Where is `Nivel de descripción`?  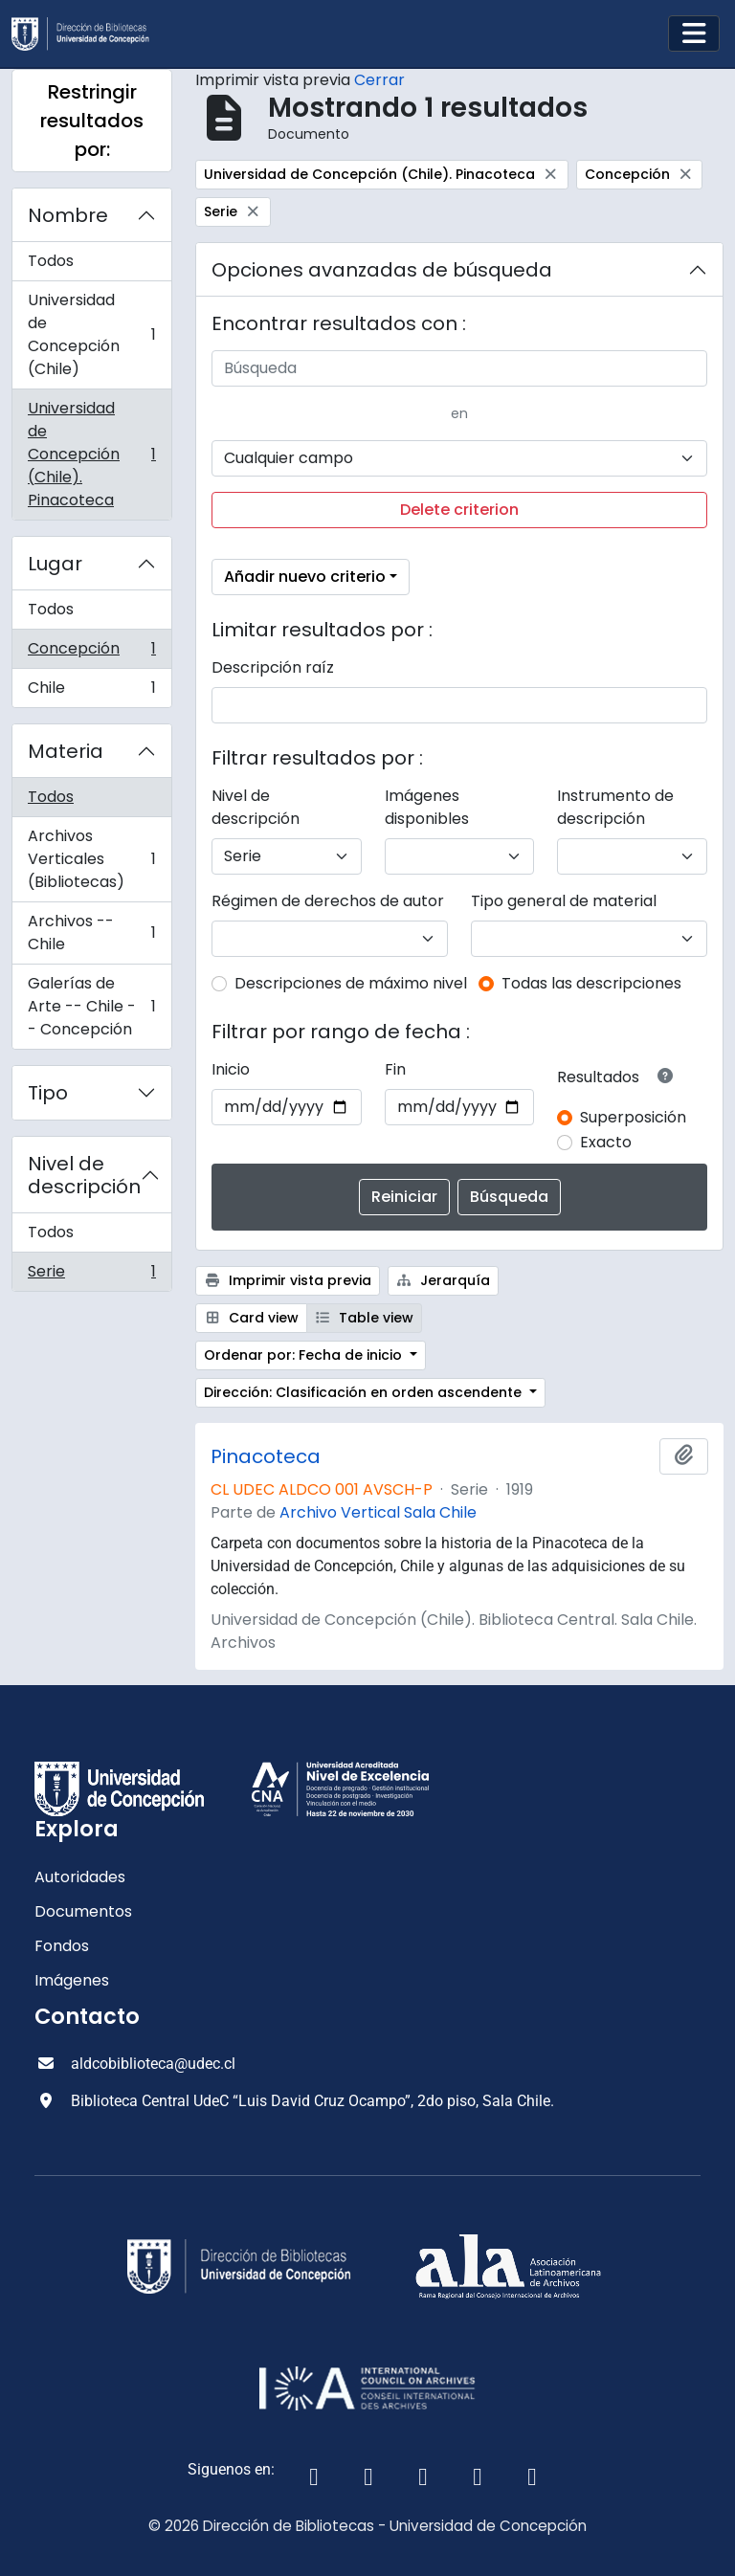
Nivel de descripción is located at coordinates (84, 1175).